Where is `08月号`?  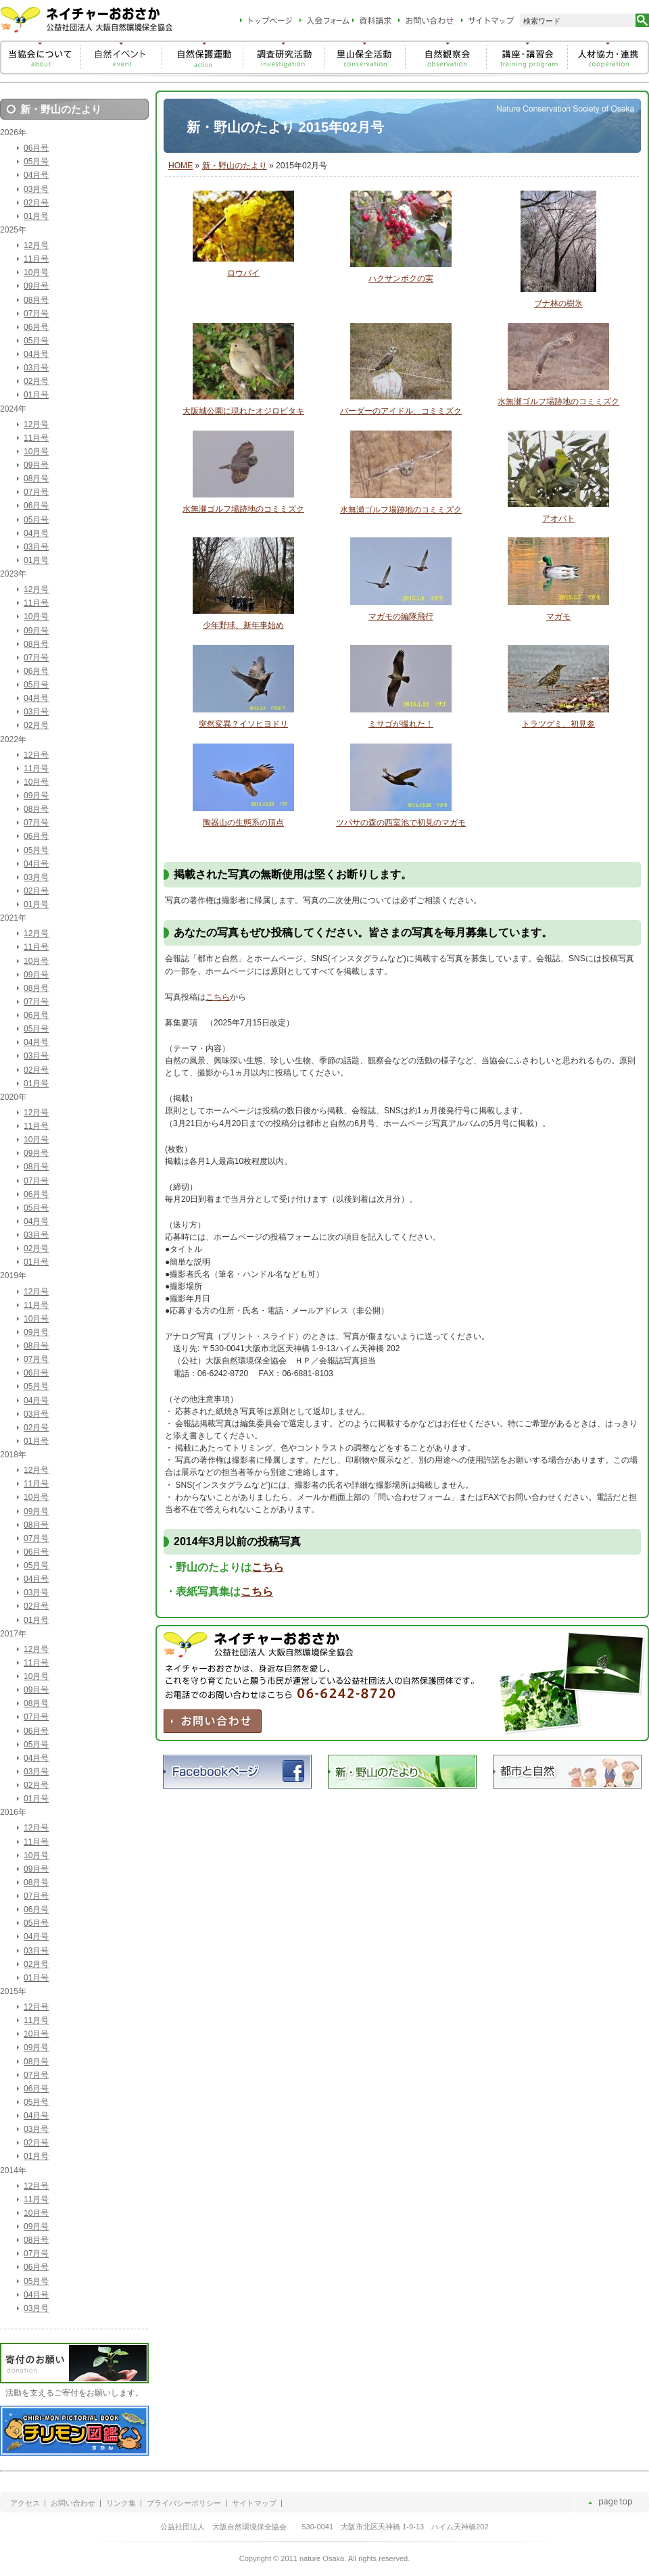 08月号 is located at coordinates (36, 300).